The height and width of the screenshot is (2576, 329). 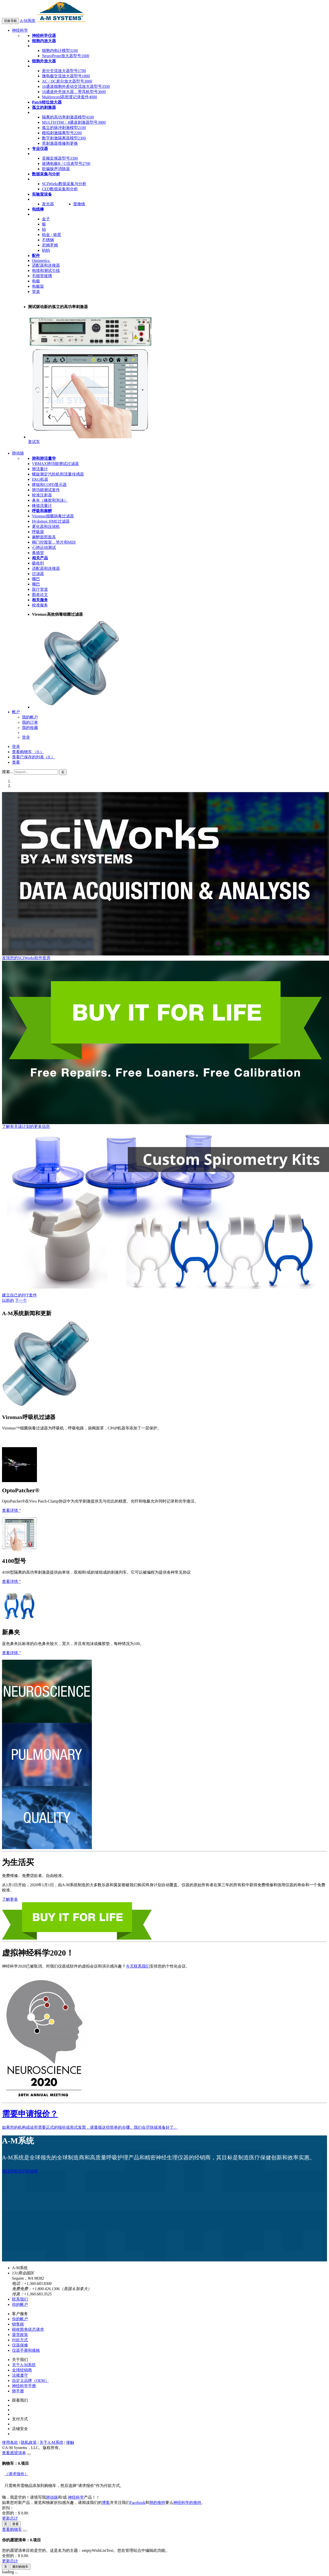 I want to click on 雾化器和压缩机, so click(x=46, y=526).